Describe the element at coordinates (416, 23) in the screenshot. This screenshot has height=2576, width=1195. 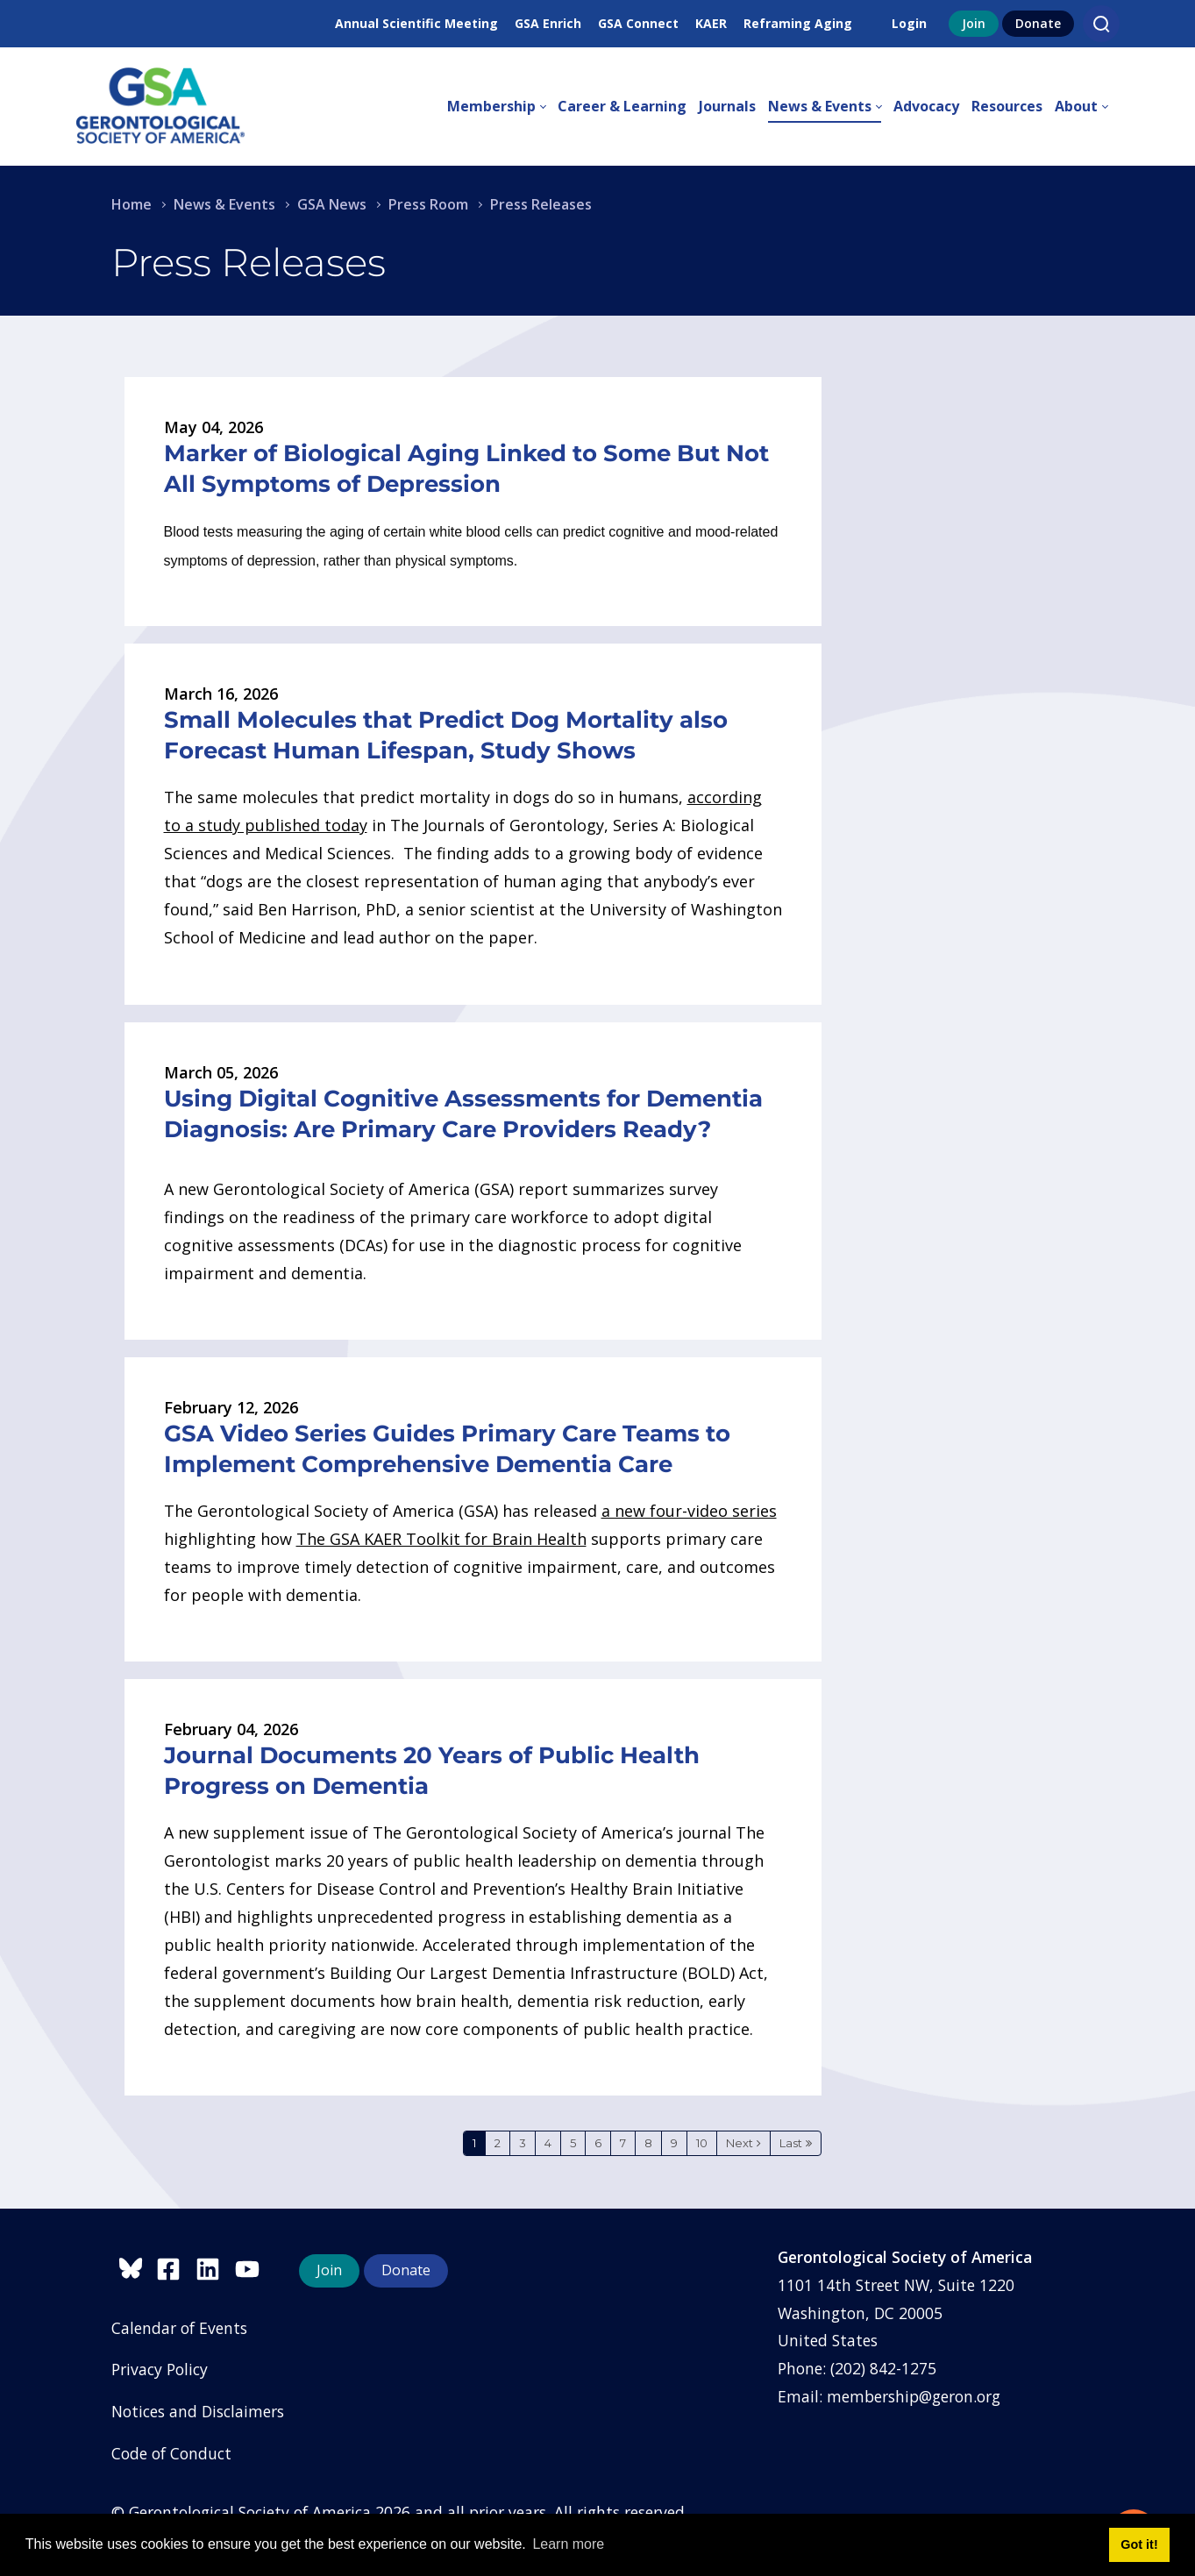
I see `Annual Scientific Meeting` at that location.